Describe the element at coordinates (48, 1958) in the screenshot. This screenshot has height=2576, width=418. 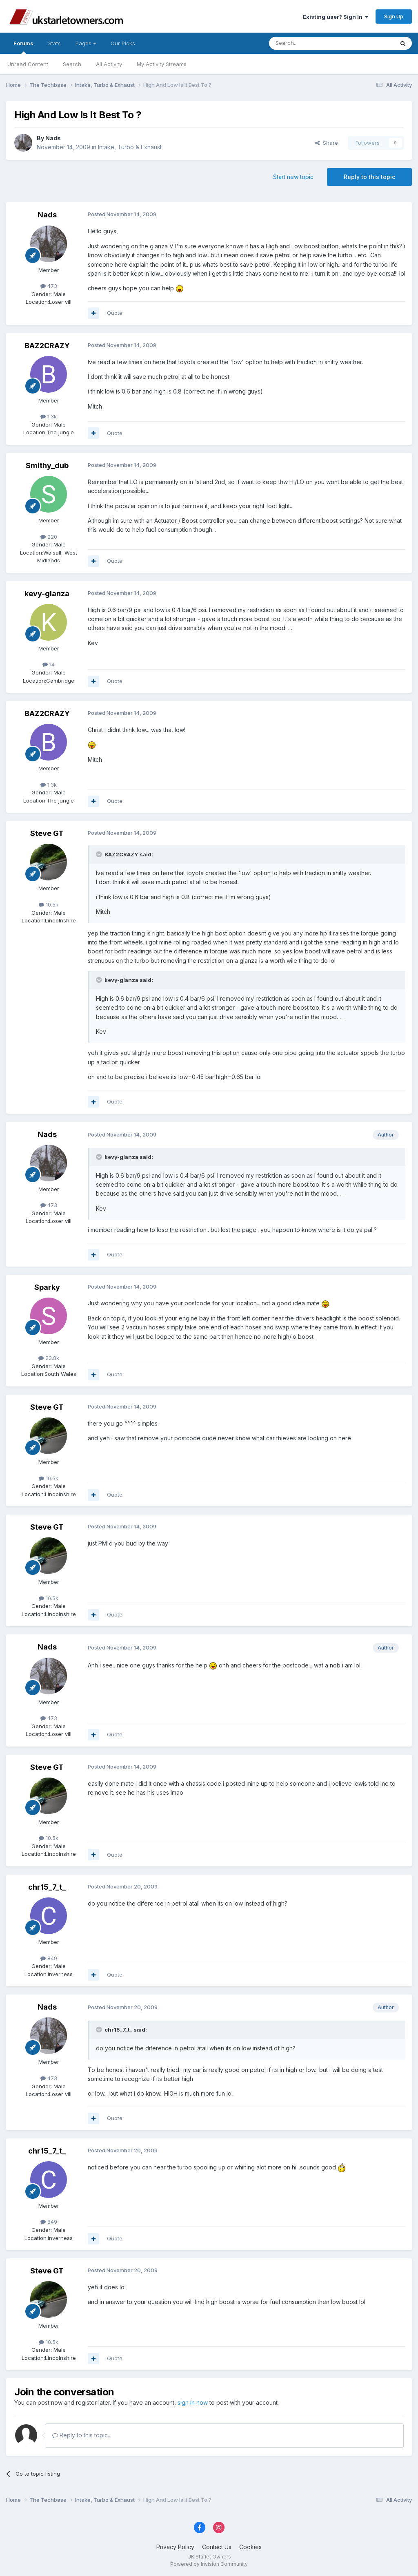
I see `849` at that location.